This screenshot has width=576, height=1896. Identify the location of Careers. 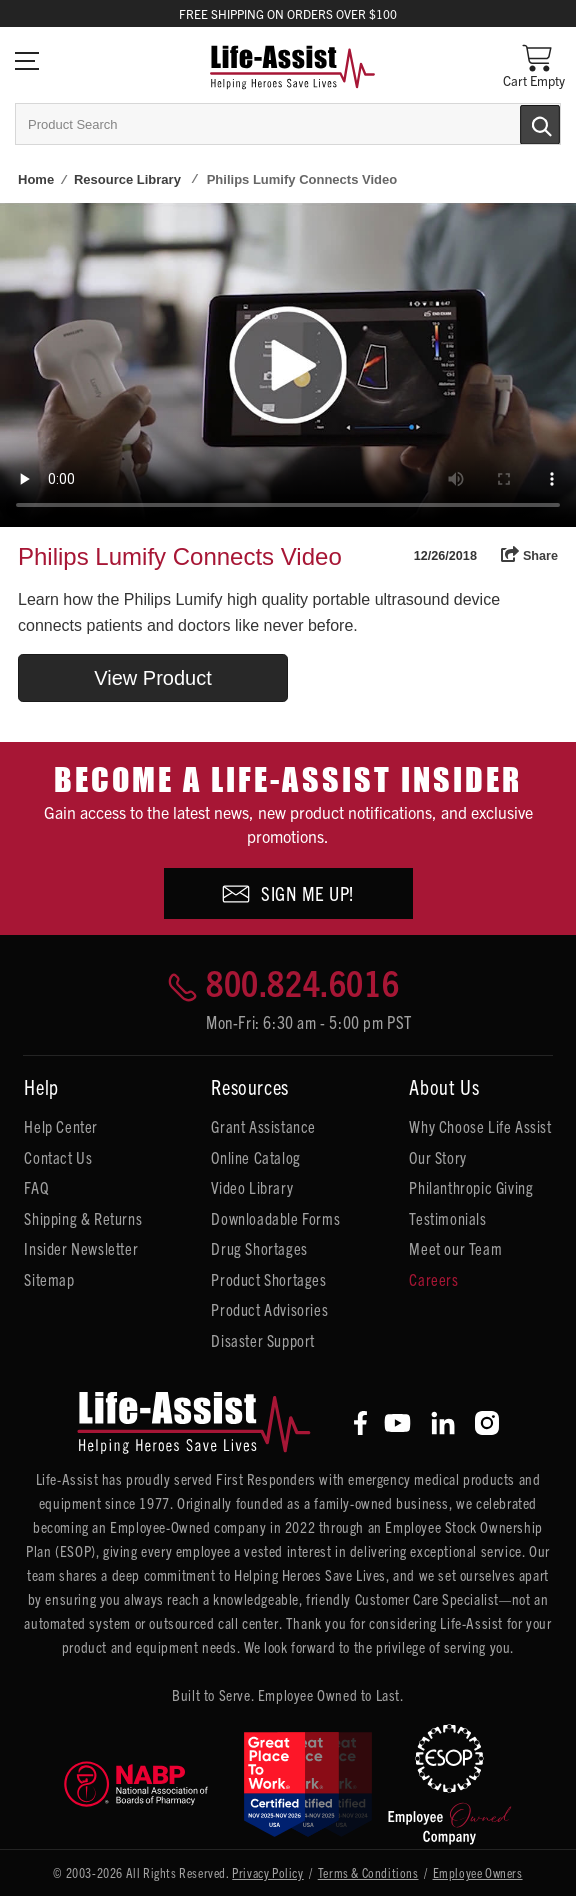
(433, 1279).